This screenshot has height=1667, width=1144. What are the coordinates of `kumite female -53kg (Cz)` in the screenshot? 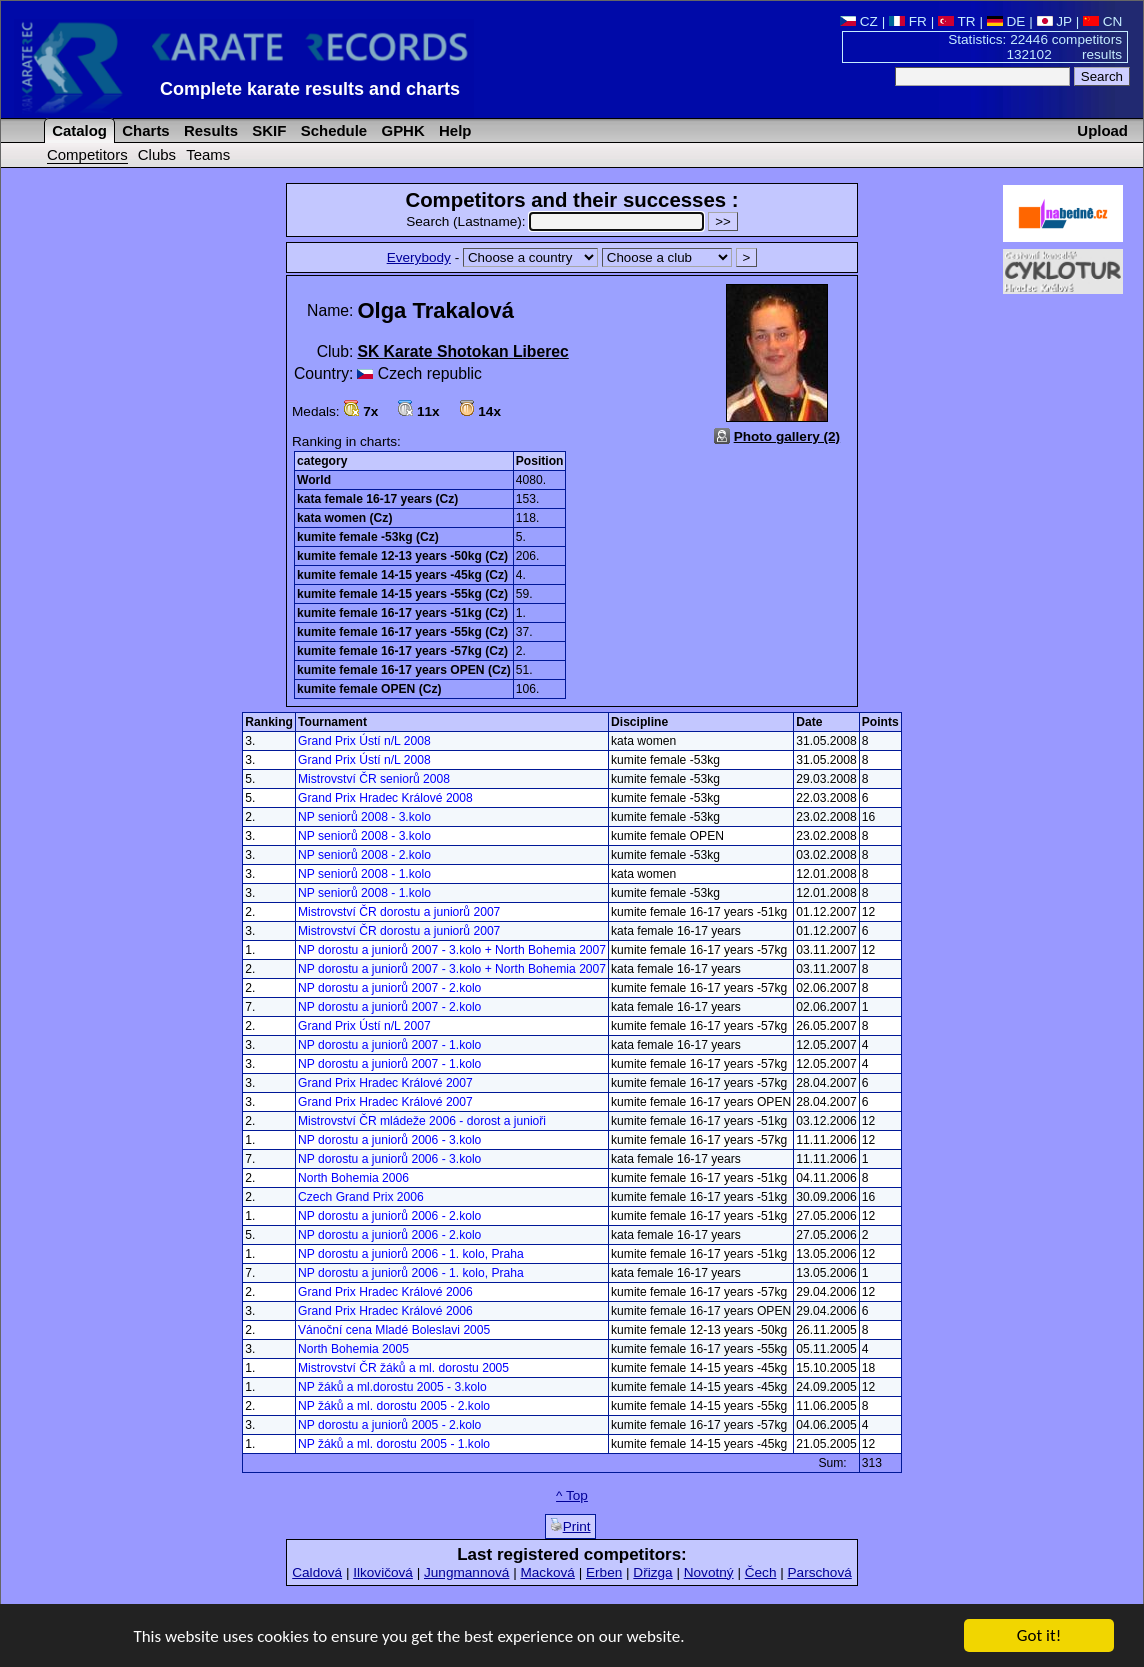 It's located at (368, 537).